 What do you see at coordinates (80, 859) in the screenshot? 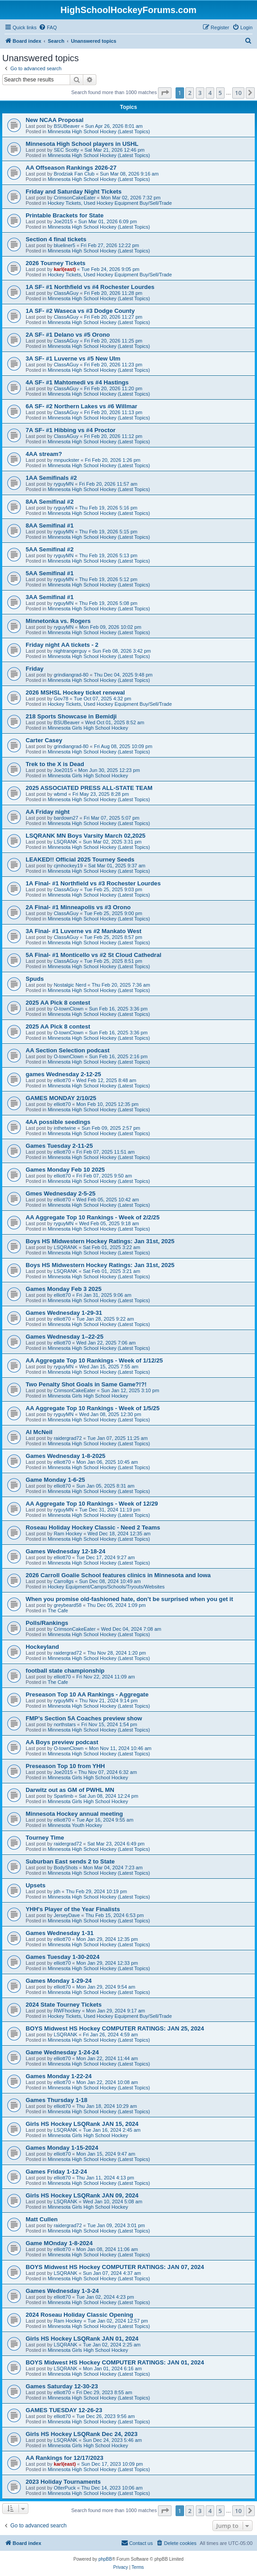
I see `LEAKED!! Official 2025 Tourney Seeds` at bounding box center [80, 859].